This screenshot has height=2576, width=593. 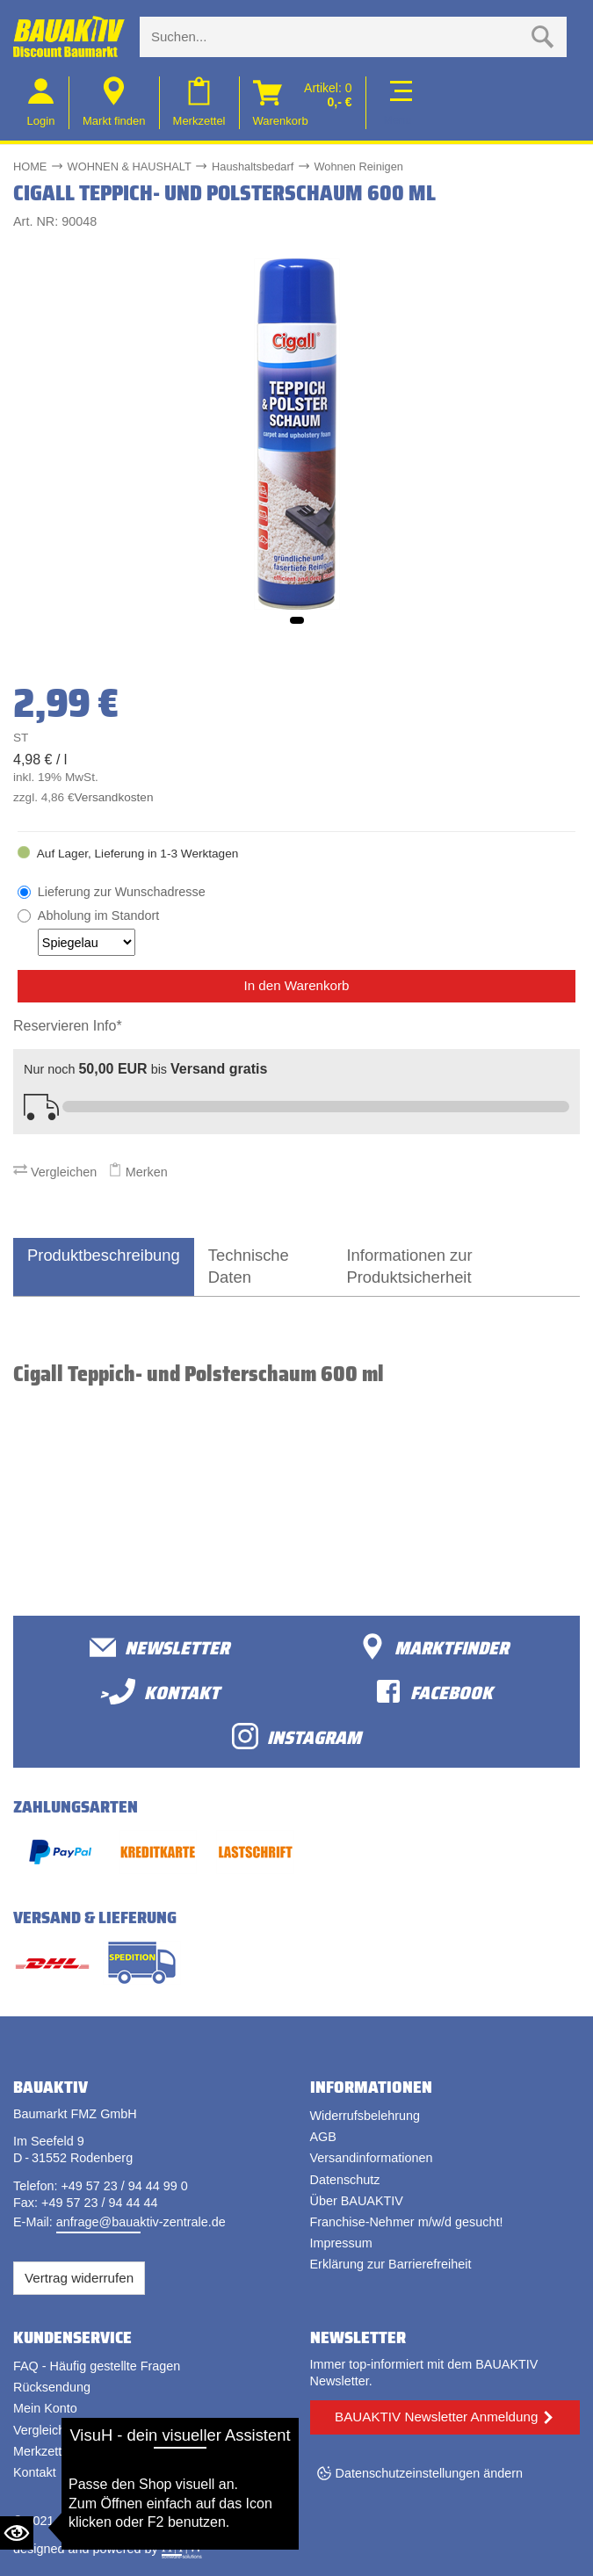 What do you see at coordinates (397, 102) in the screenshot?
I see `[Toggle navi]` at bounding box center [397, 102].